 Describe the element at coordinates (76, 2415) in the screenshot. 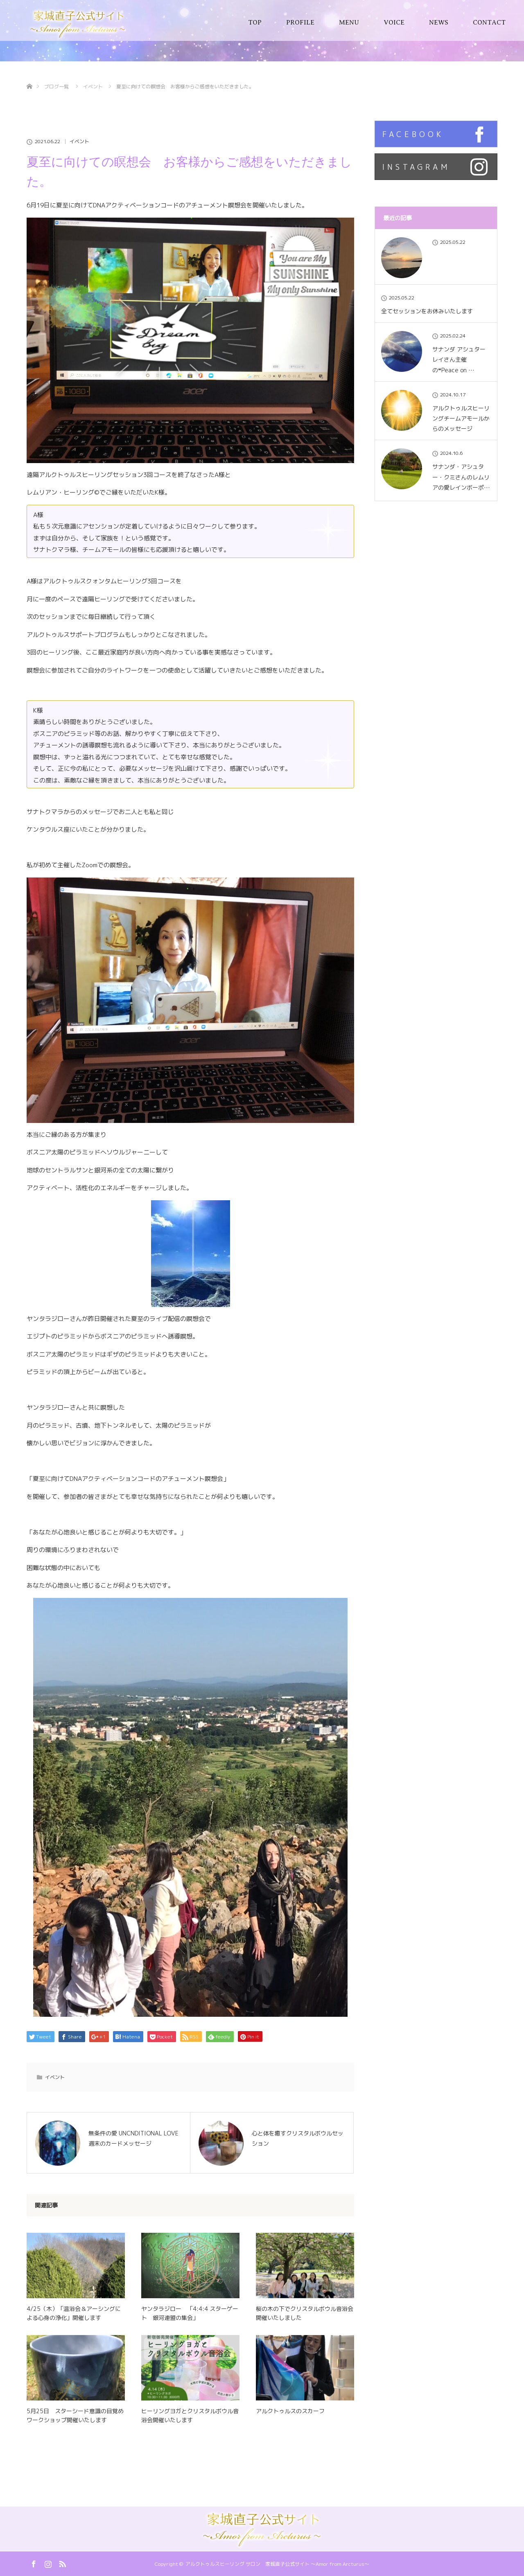

I see `5月25日 スターシード意識の目覚め ワークショップ開催いたします` at that location.